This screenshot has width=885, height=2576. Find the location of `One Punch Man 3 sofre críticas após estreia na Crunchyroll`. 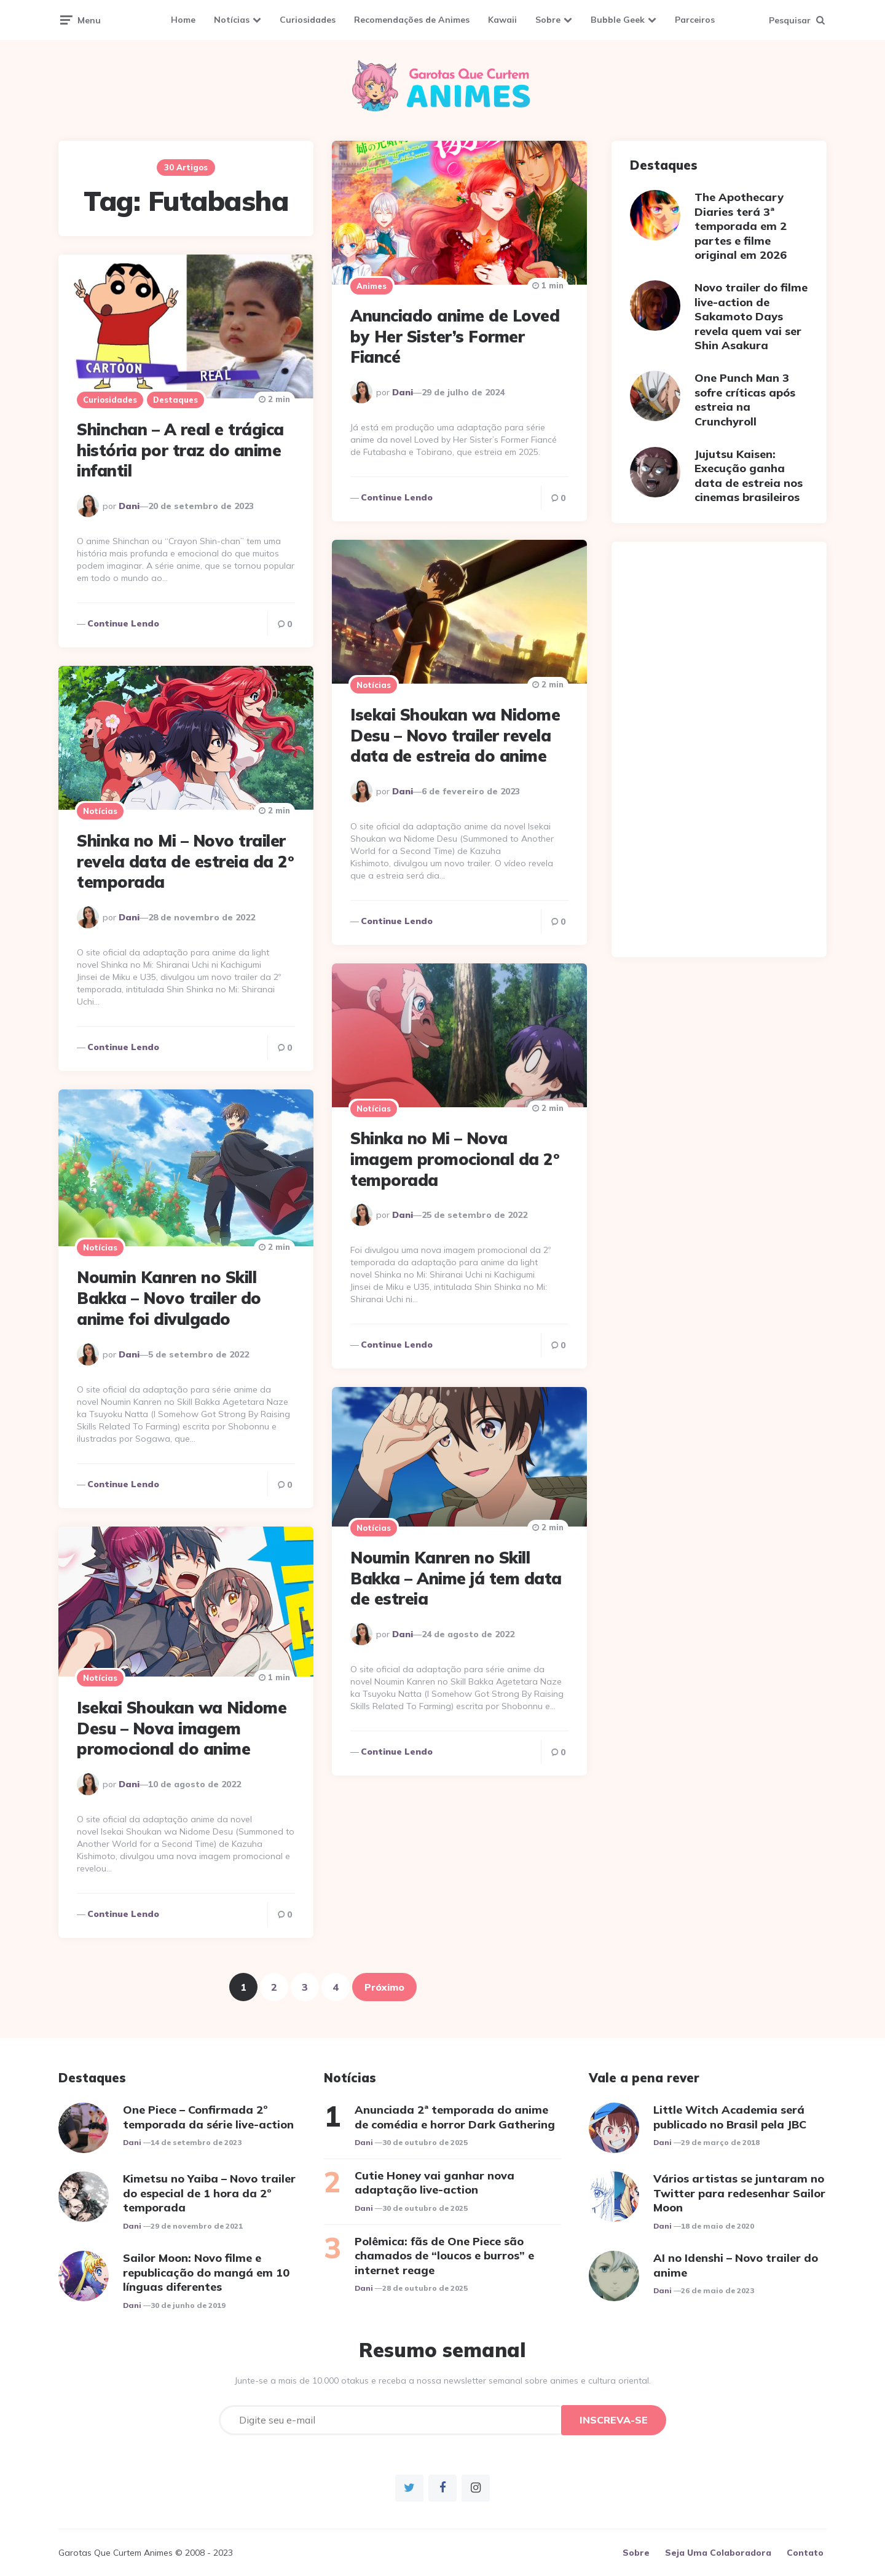

One Punch Man 3 sofre críticas após estreia na Crunchyroll is located at coordinates (744, 399).